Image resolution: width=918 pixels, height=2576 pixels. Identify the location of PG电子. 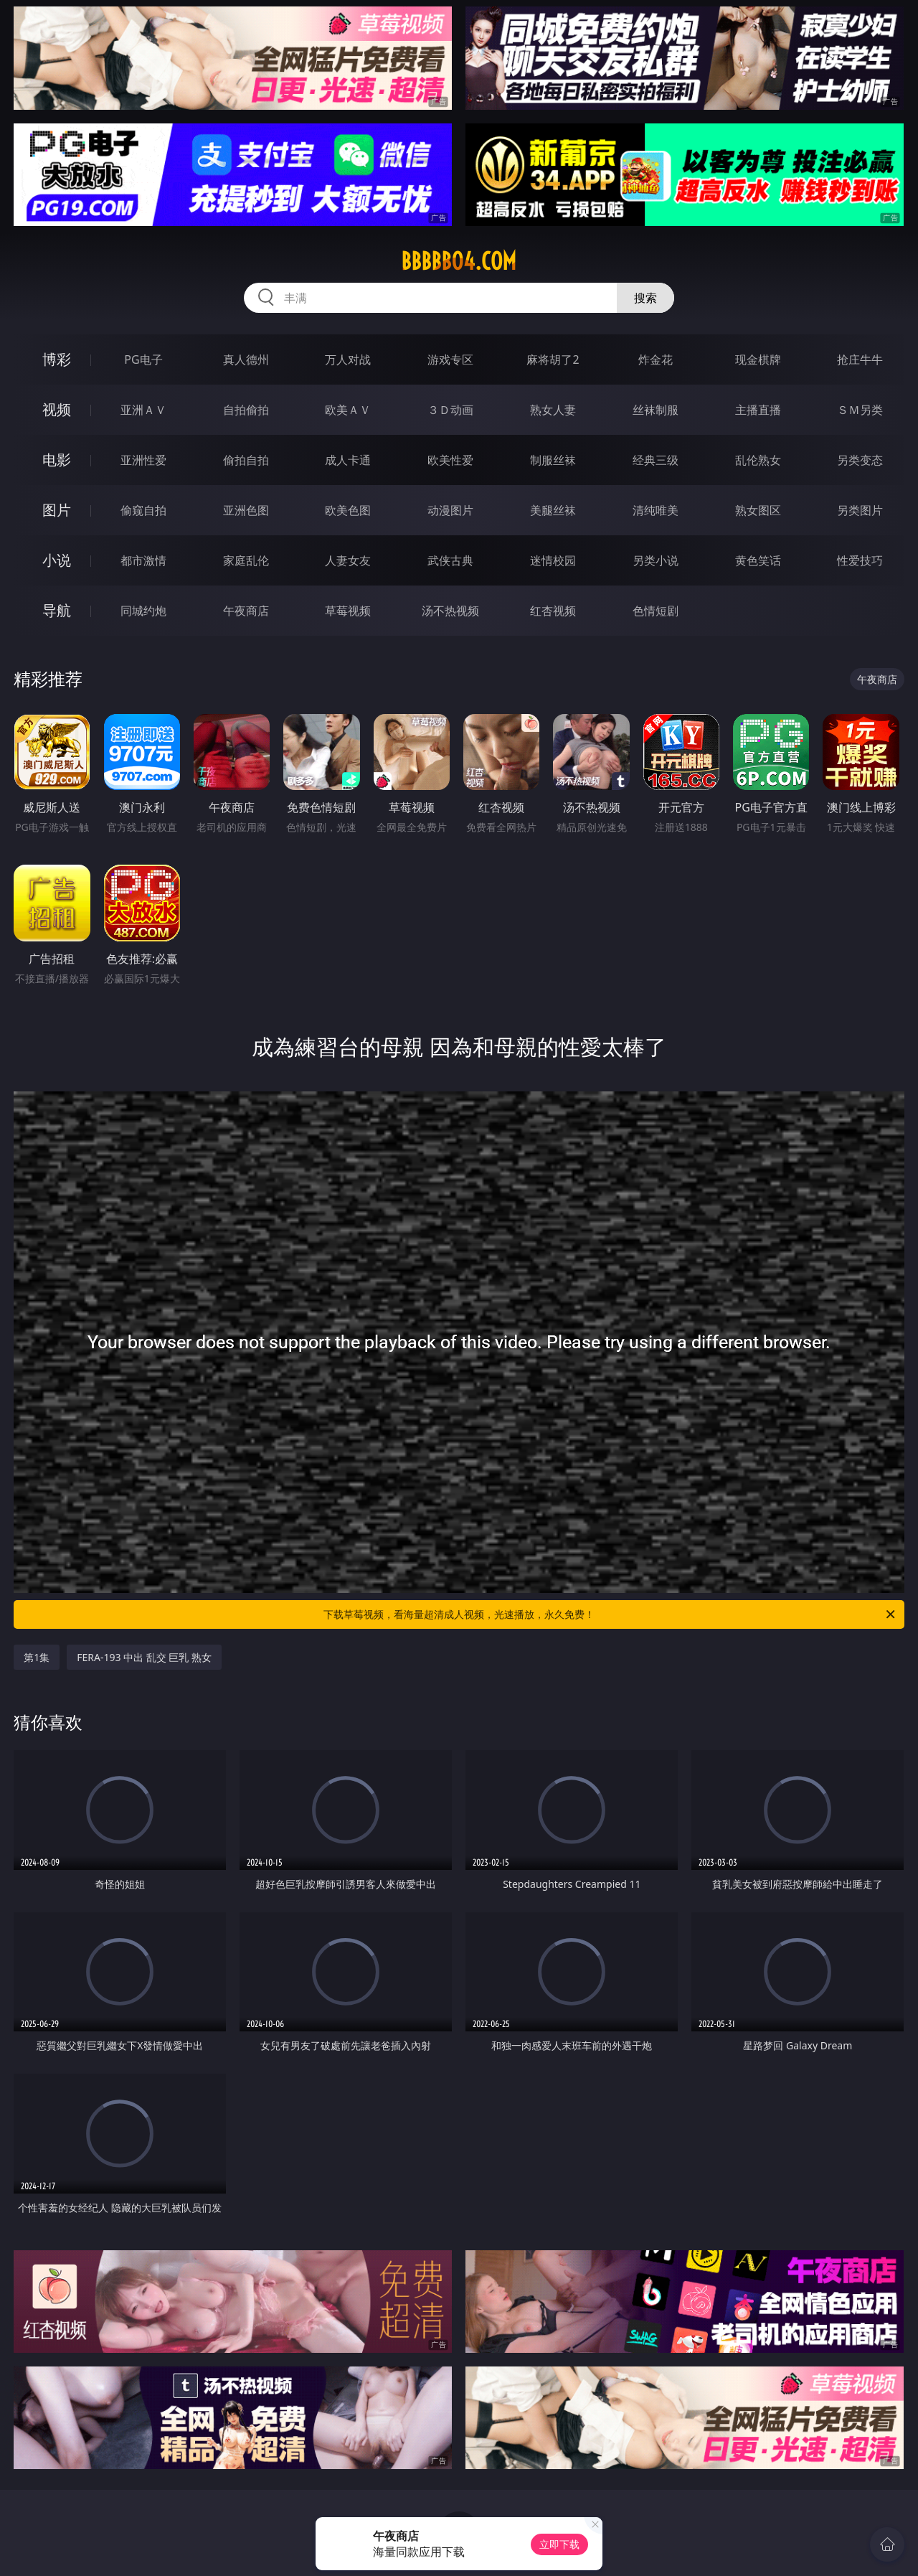
(143, 359).